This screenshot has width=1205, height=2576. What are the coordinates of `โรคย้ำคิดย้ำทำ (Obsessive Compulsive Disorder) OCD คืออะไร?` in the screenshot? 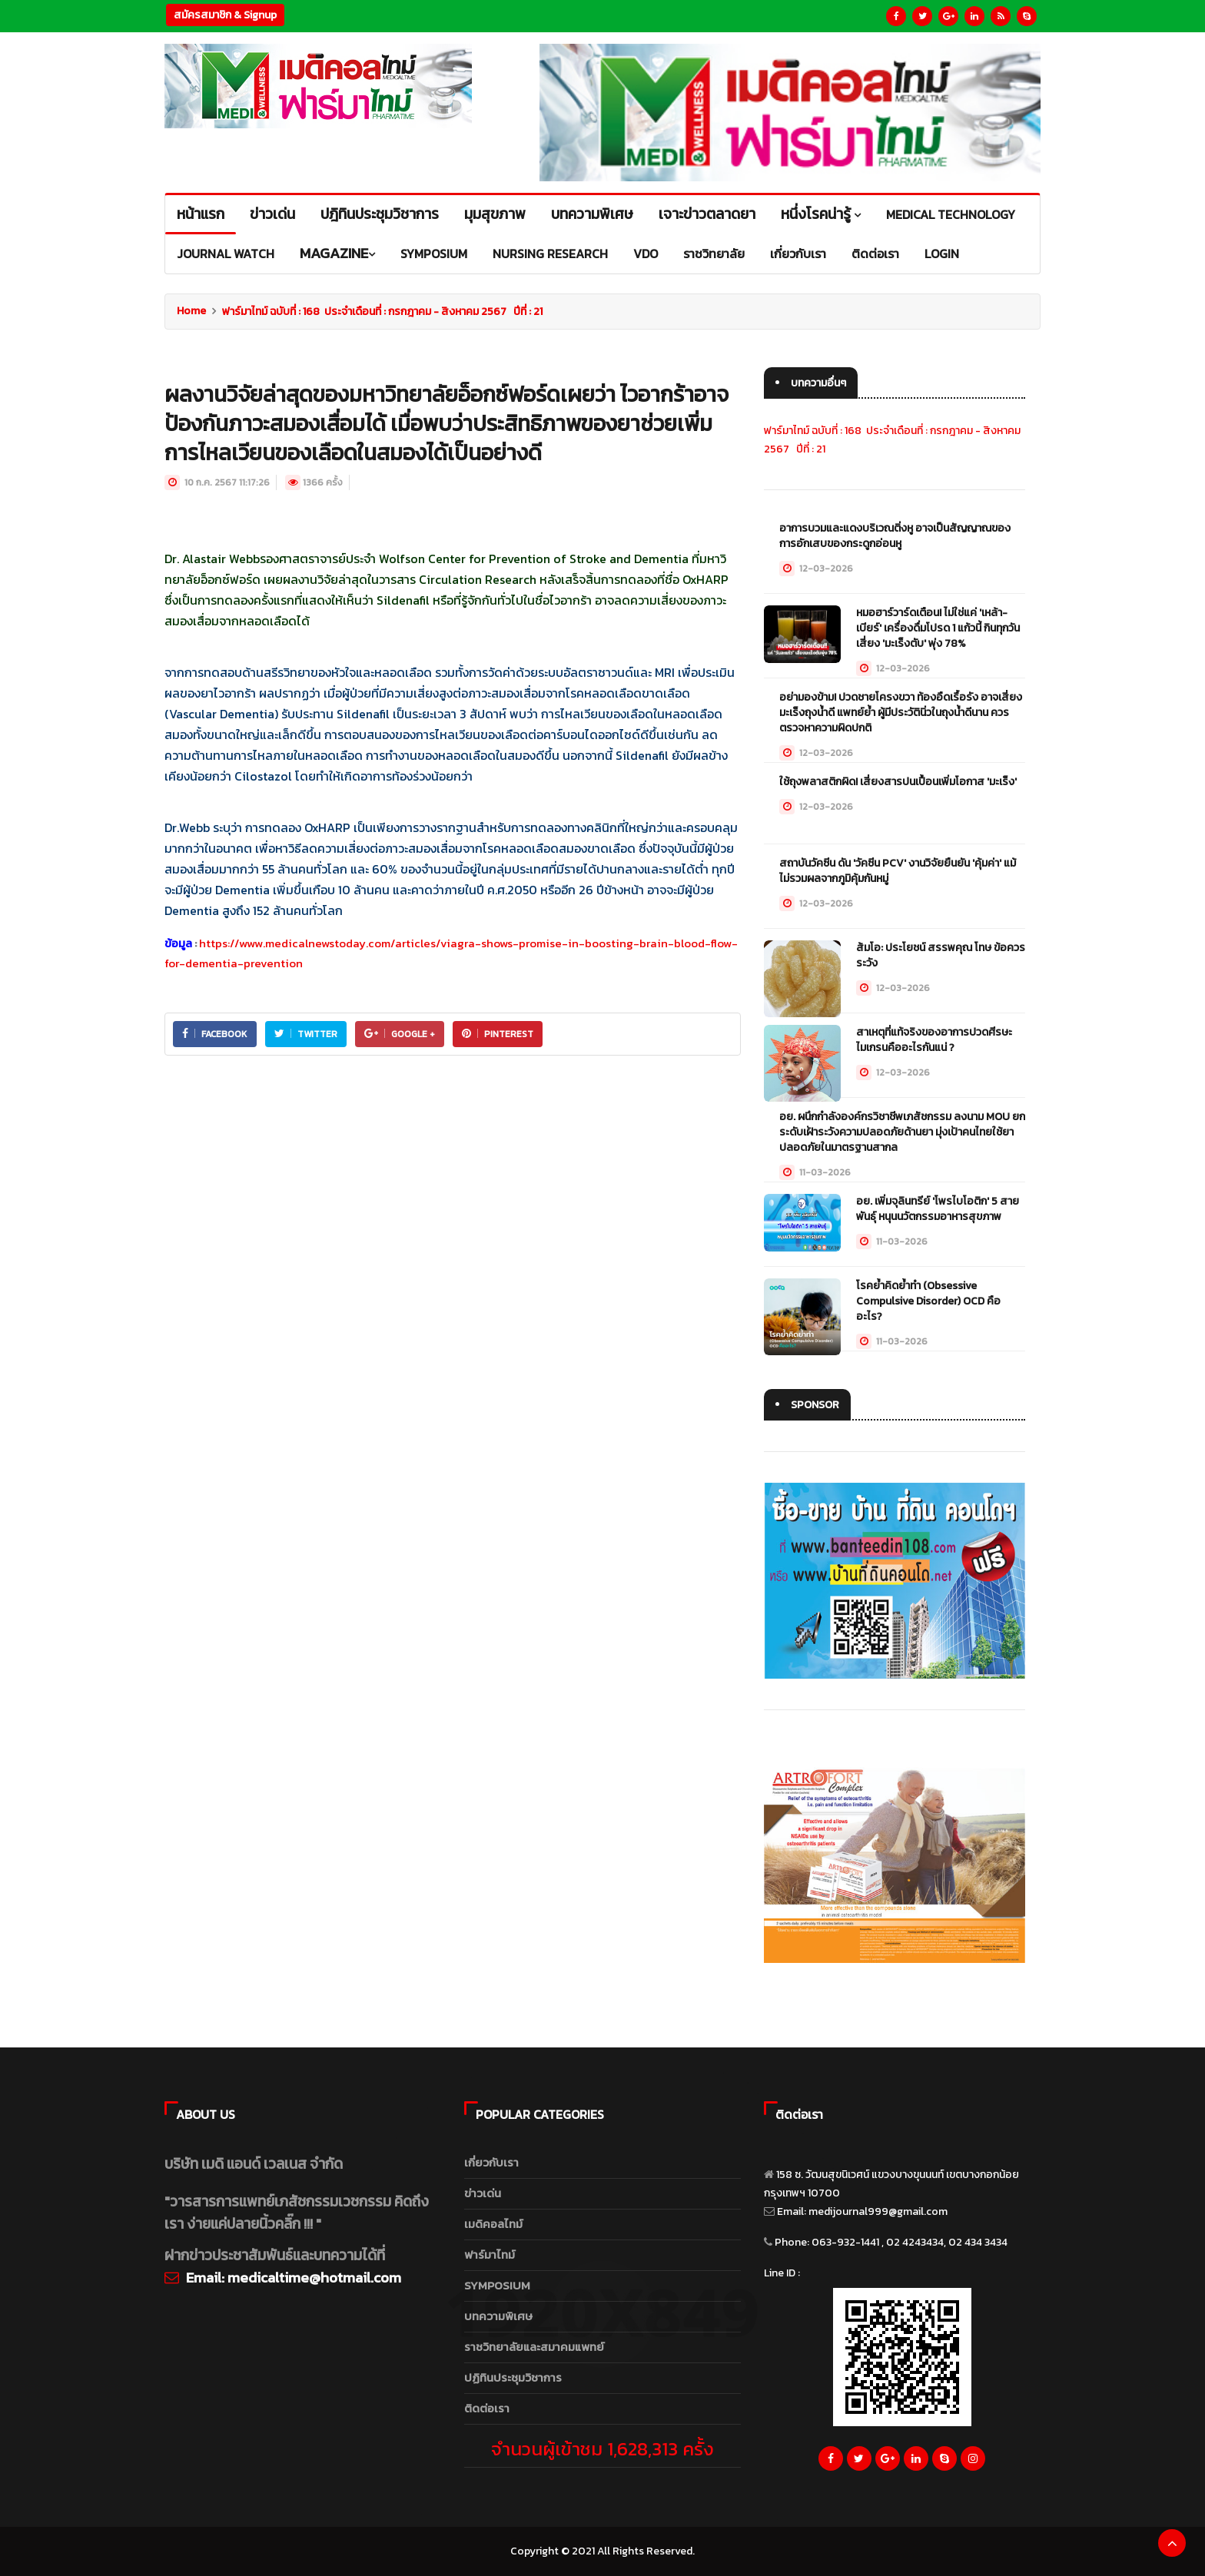 It's located at (928, 1301).